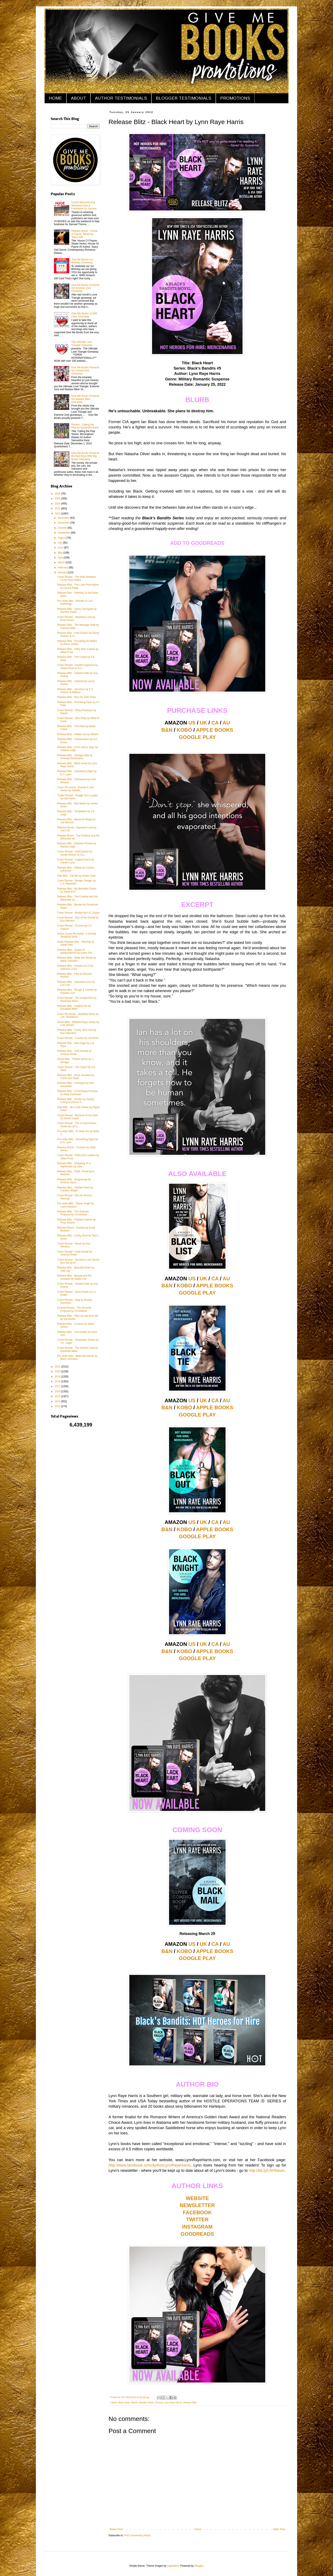  Describe the element at coordinates (197, 2212) in the screenshot. I see `FACEBOOK` at that location.